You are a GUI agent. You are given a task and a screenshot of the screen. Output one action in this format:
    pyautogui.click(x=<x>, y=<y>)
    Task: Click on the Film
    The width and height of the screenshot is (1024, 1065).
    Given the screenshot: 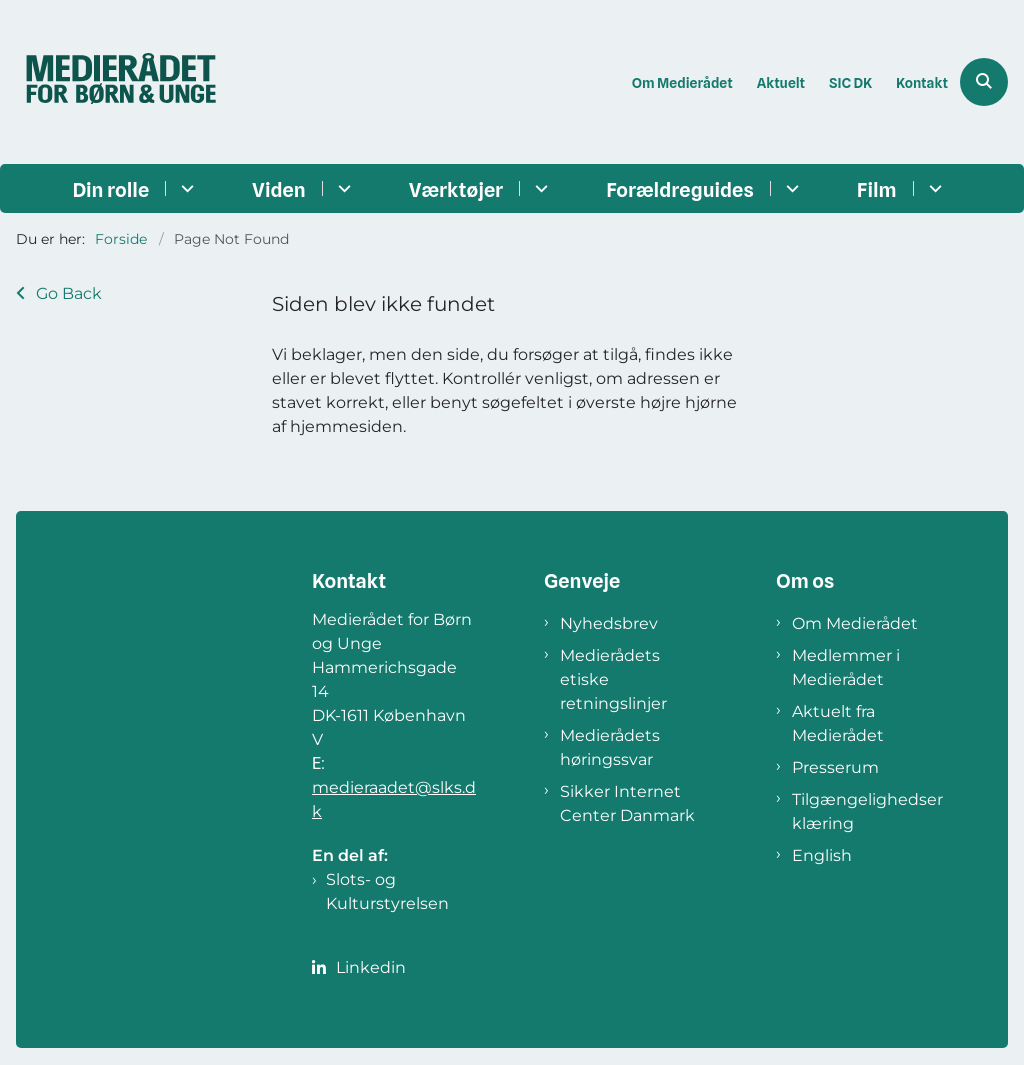 What is the action you would take?
    pyautogui.click(x=877, y=190)
    